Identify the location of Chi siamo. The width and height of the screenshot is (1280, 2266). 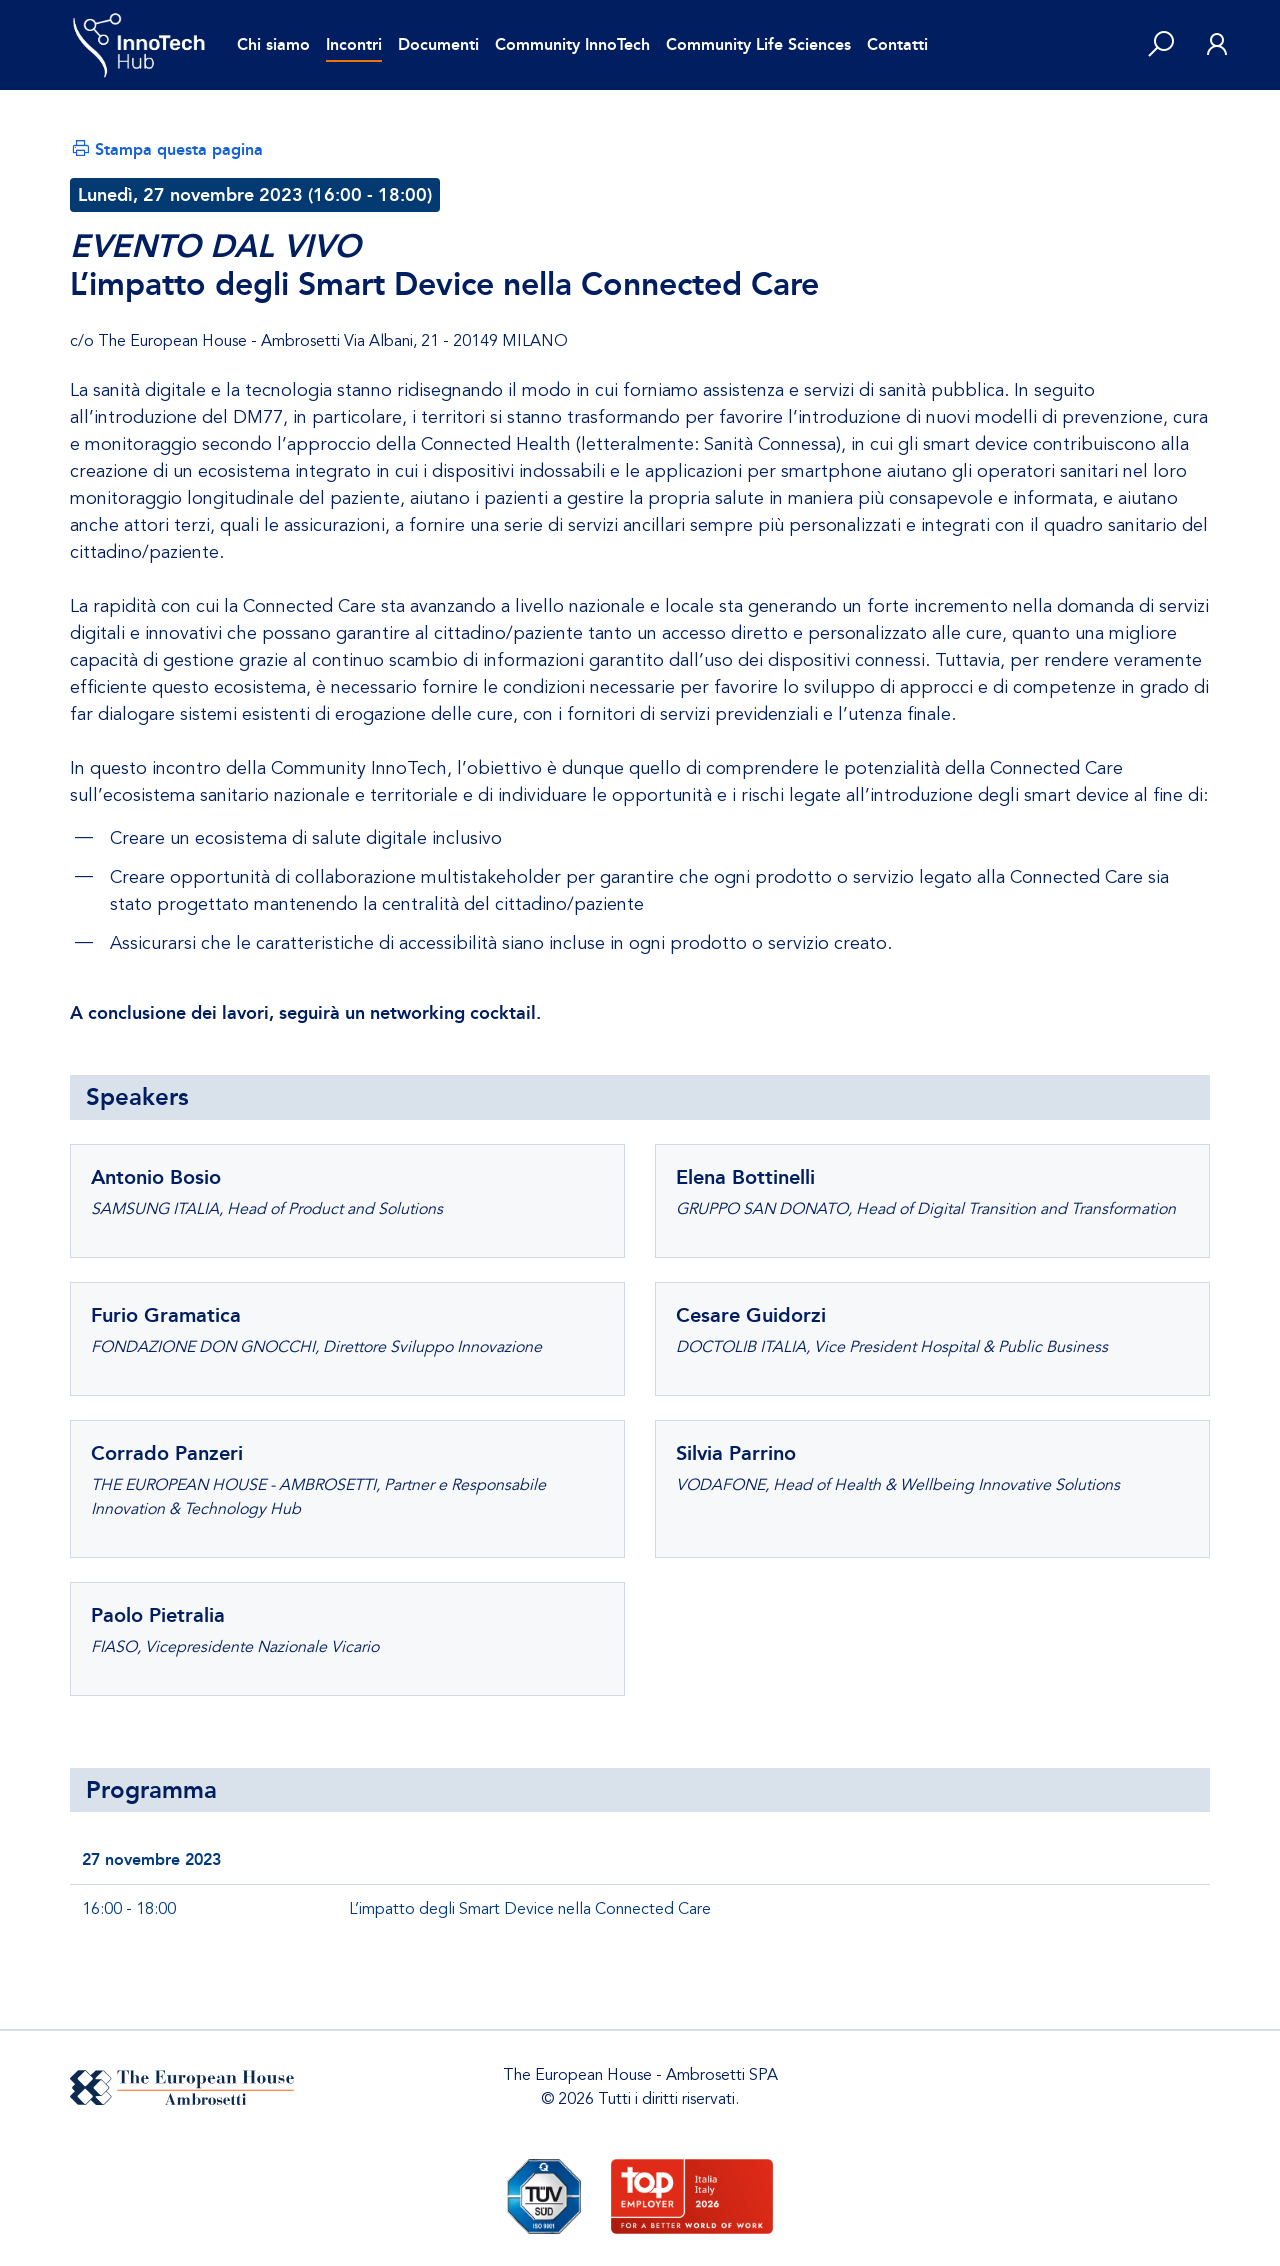
(273, 44).